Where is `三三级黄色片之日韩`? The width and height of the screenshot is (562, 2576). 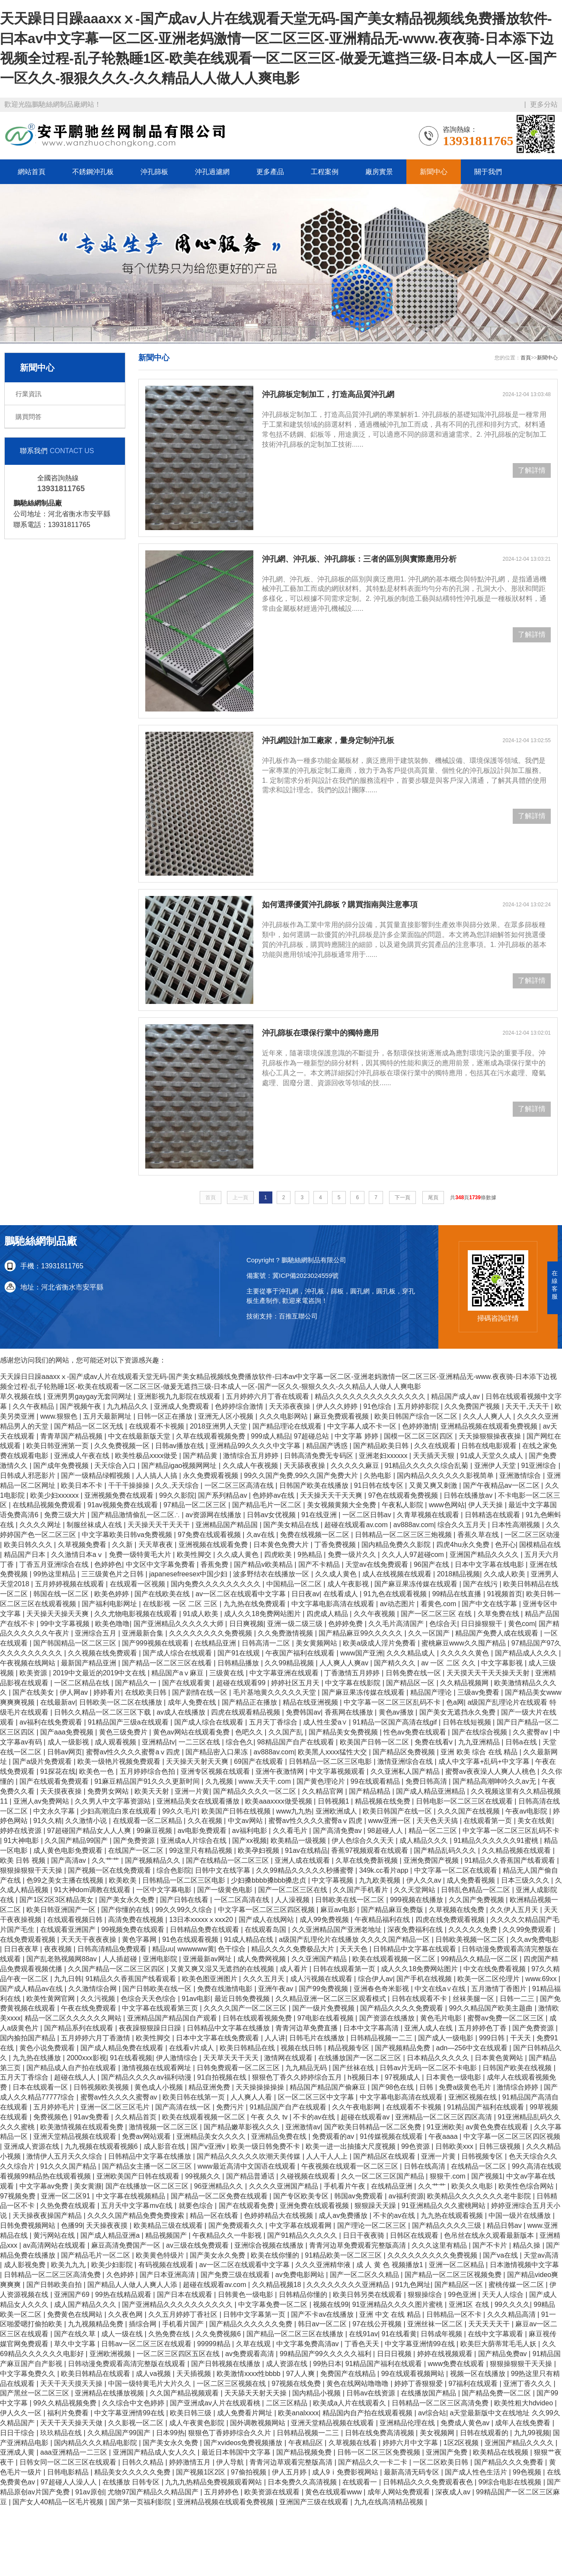
三三级黄色片之日韩 is located at coordinates (113, 1574).